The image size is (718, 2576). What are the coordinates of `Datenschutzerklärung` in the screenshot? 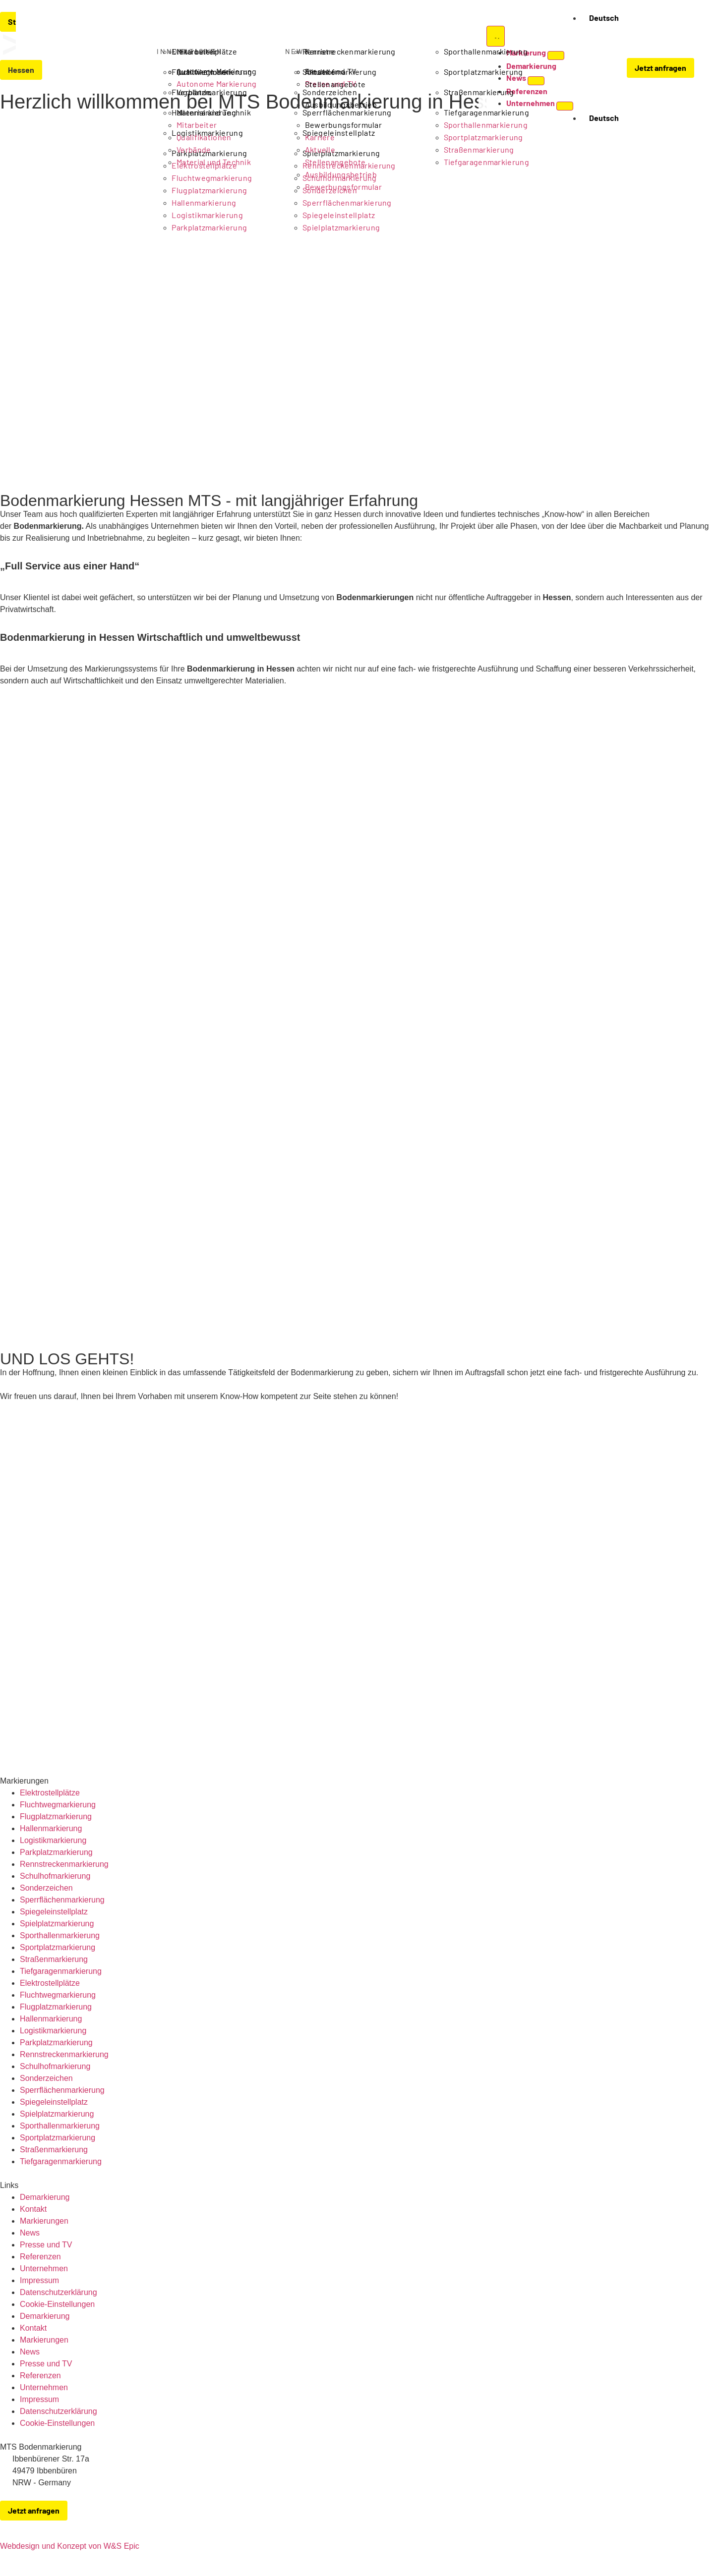 It's located at (58, 2292).